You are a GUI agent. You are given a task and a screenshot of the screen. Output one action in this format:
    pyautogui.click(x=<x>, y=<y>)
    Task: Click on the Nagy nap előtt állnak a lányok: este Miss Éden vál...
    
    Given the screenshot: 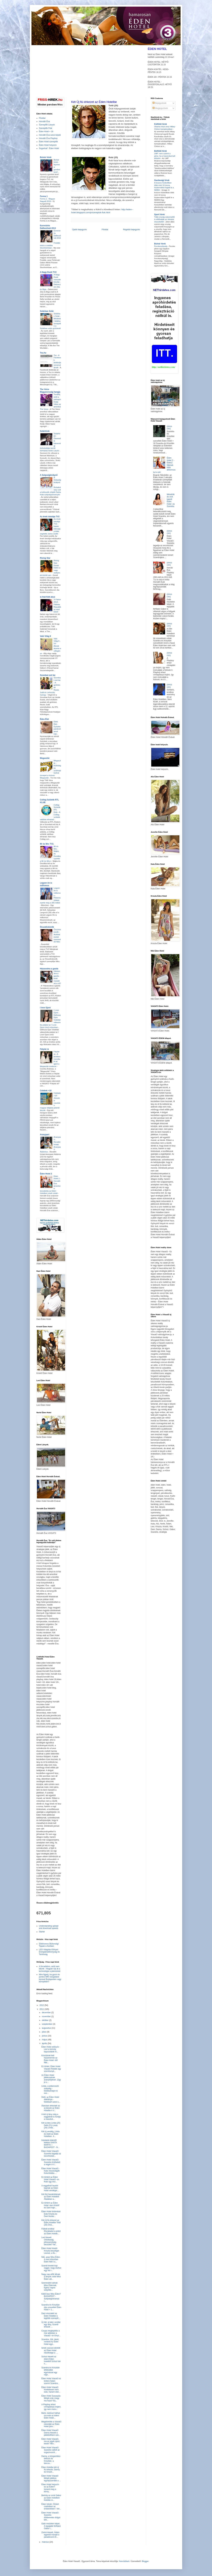 What is the action you would take?
    pyautogui.click(x=51, y=2276)
    